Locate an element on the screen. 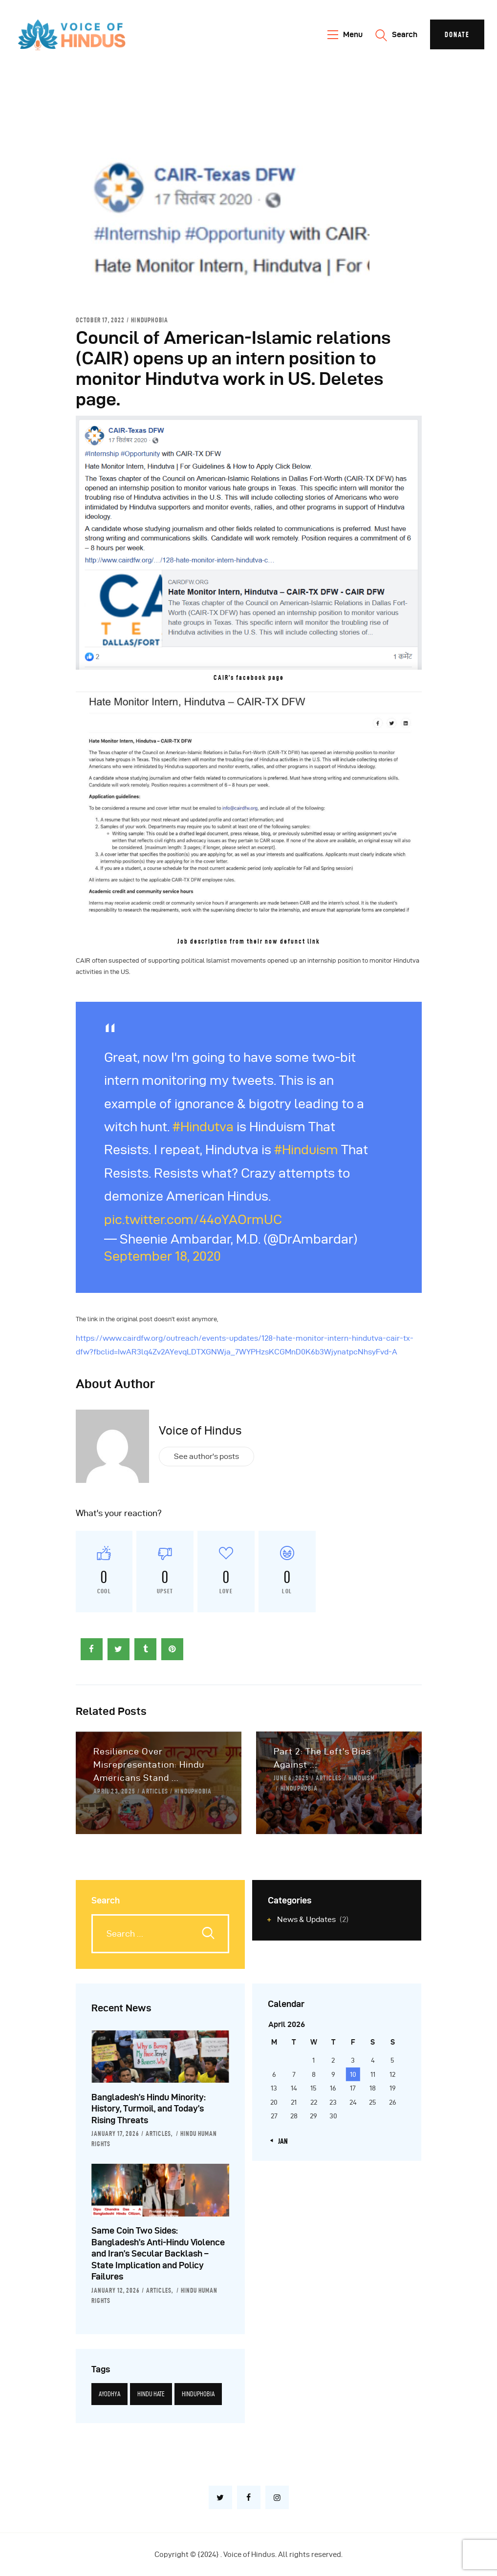  Voice of Hindus is located at coordinates (200, 1430).